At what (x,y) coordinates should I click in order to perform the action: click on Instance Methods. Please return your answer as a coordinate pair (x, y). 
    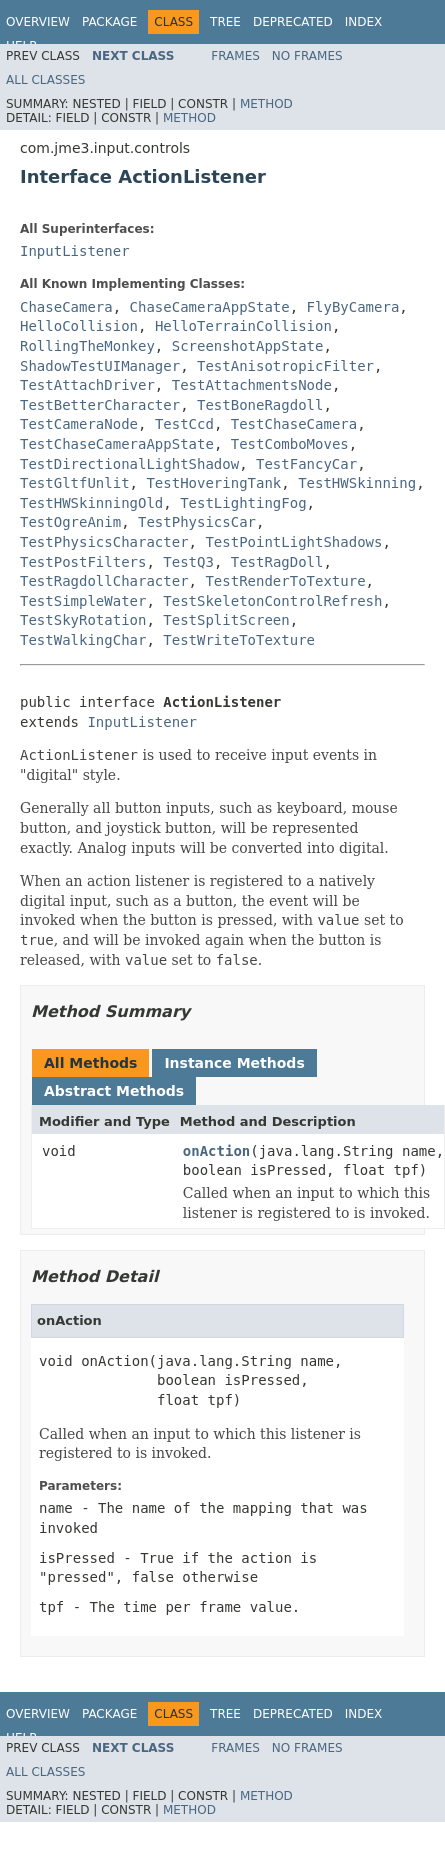
    Looking at the image, I should click on (234, 1063).